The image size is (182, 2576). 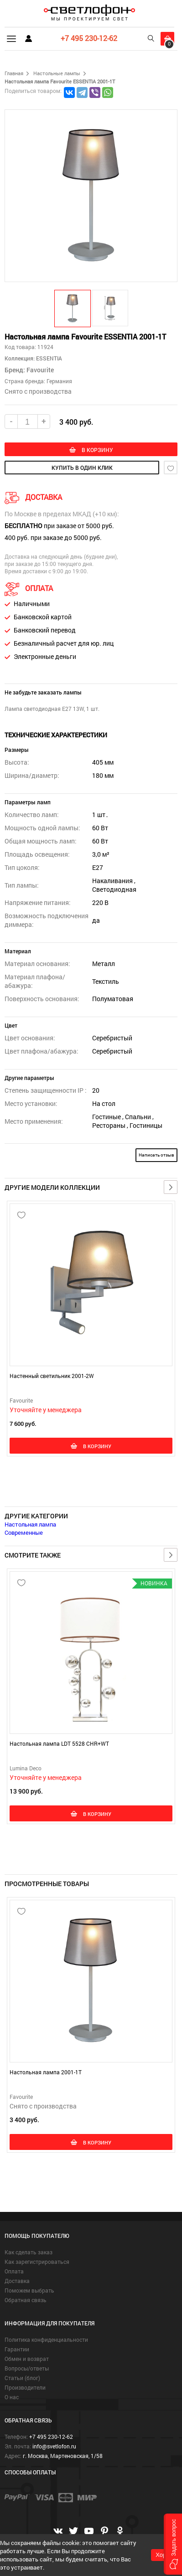 What do you see at coordinates (82, 467) in the screenshot?
I see `купить в один клик` at bounding box center [82, 467].